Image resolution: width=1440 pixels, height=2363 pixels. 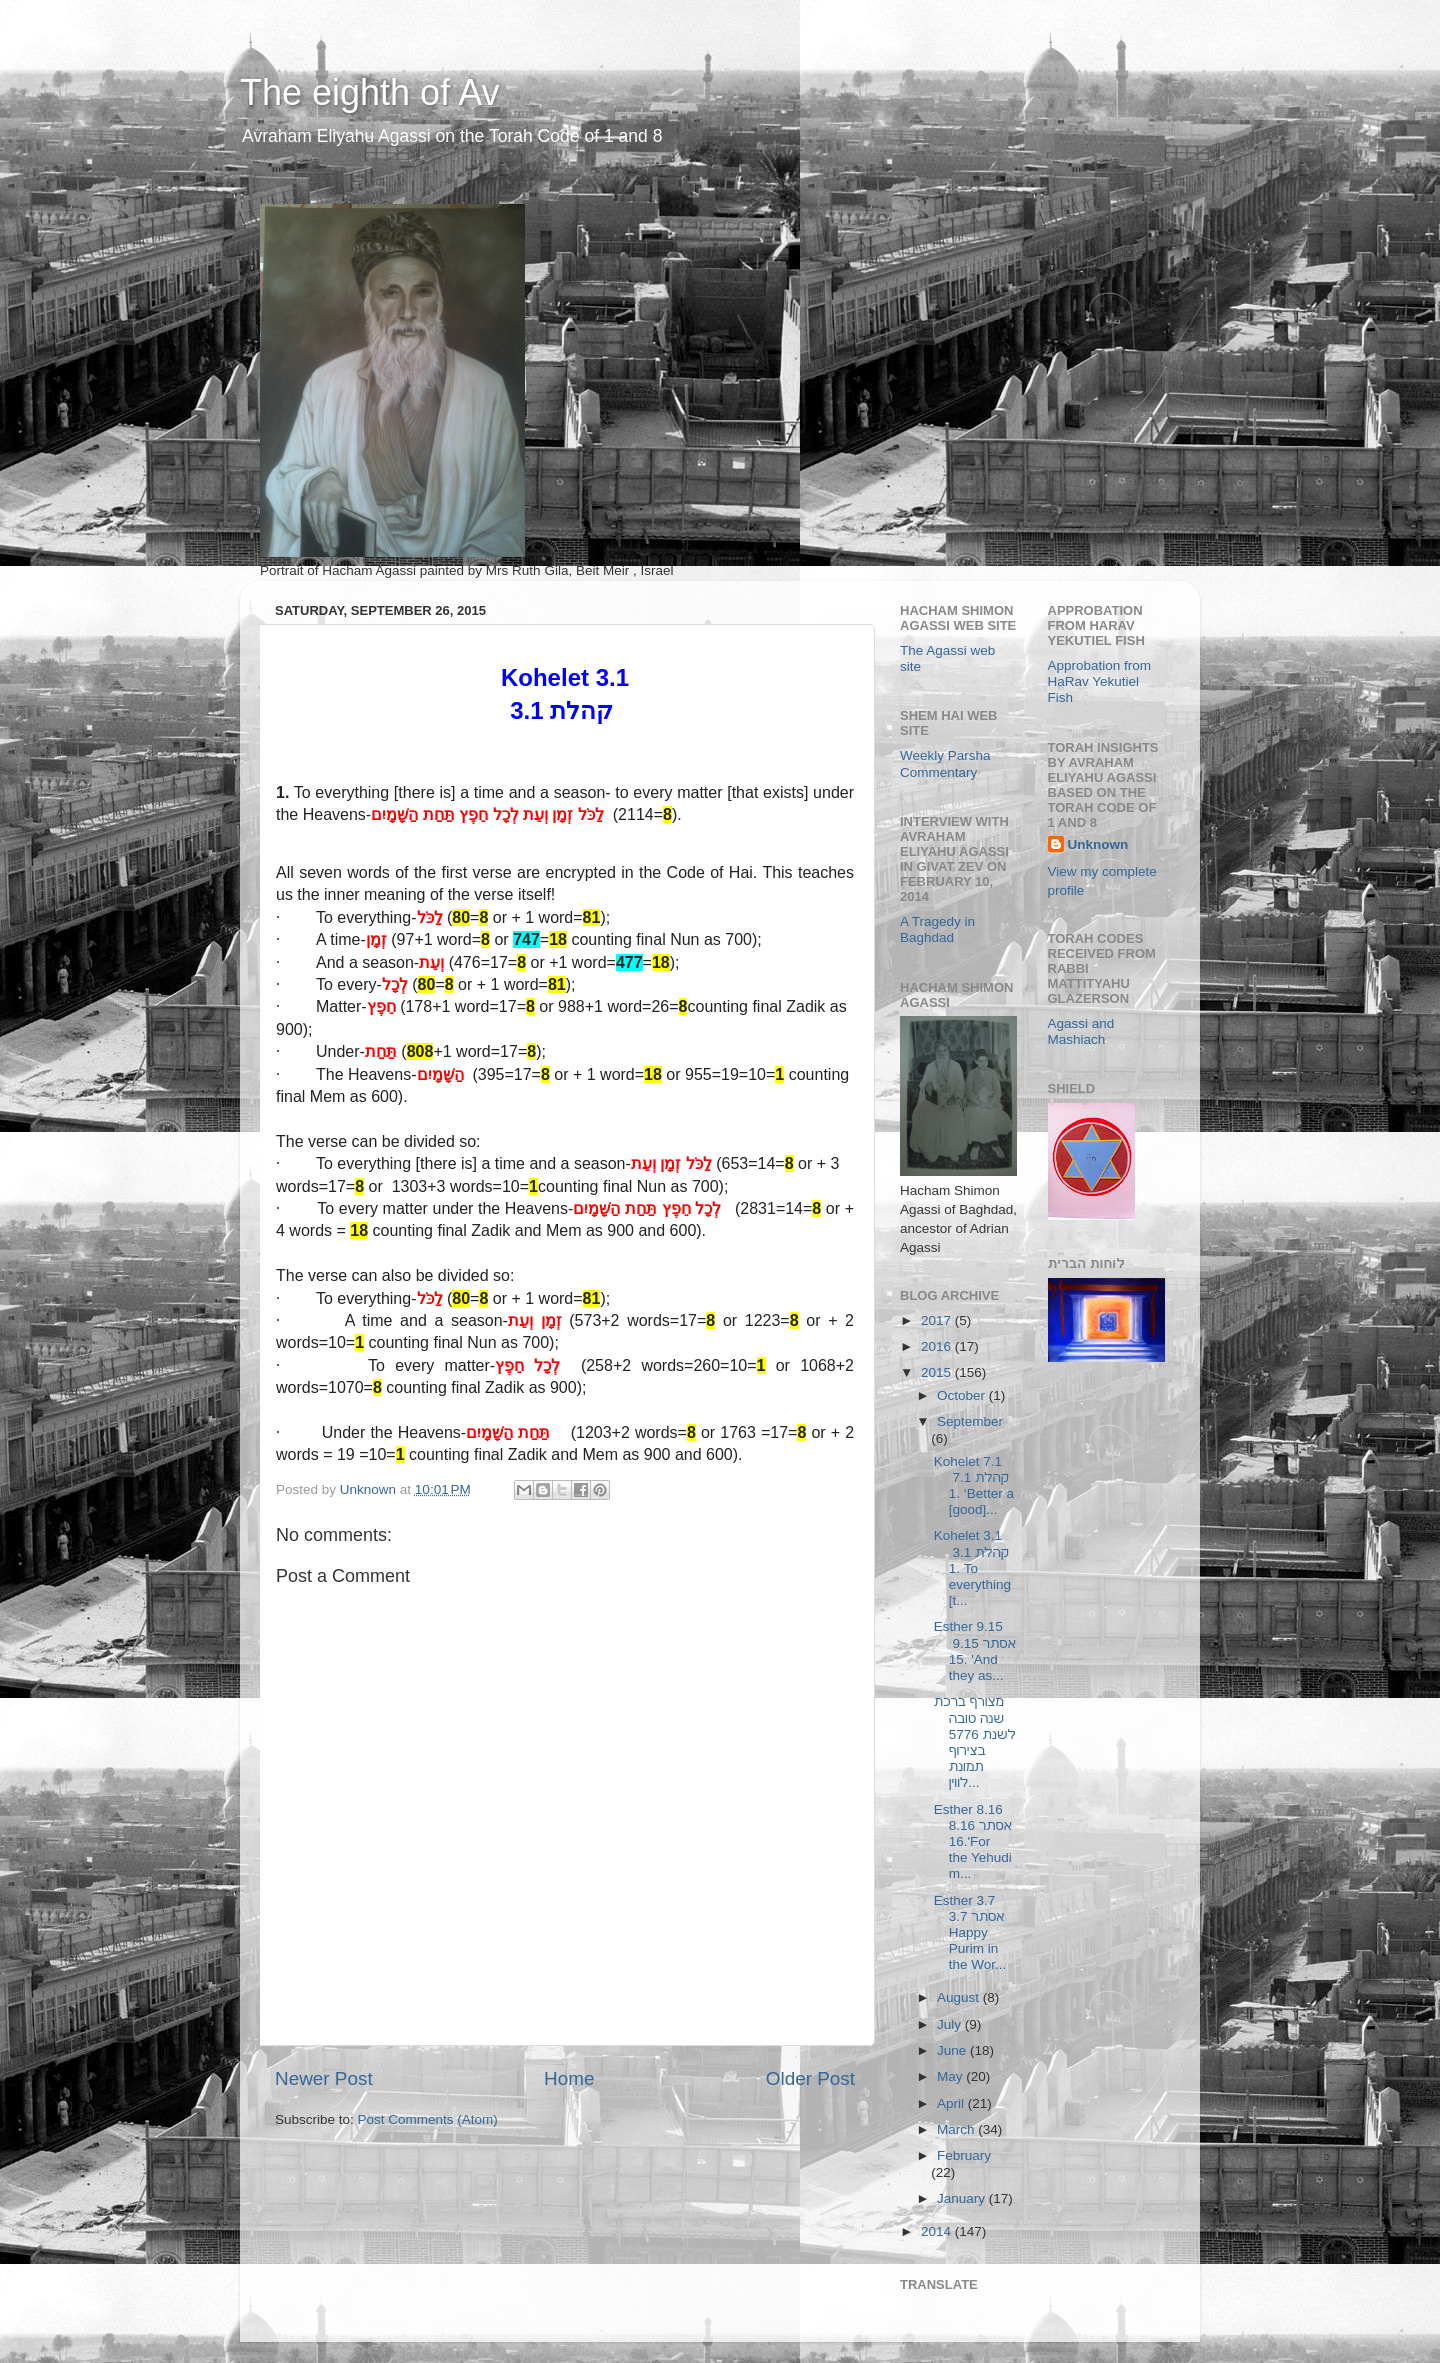 What do you see at coordinates (975, 1742) in the screenshot?
I see `מצורף ברכת שנה טובה לשנת 5776 בצירוף תמונת לווין...` at bounding box center [975, 1742].